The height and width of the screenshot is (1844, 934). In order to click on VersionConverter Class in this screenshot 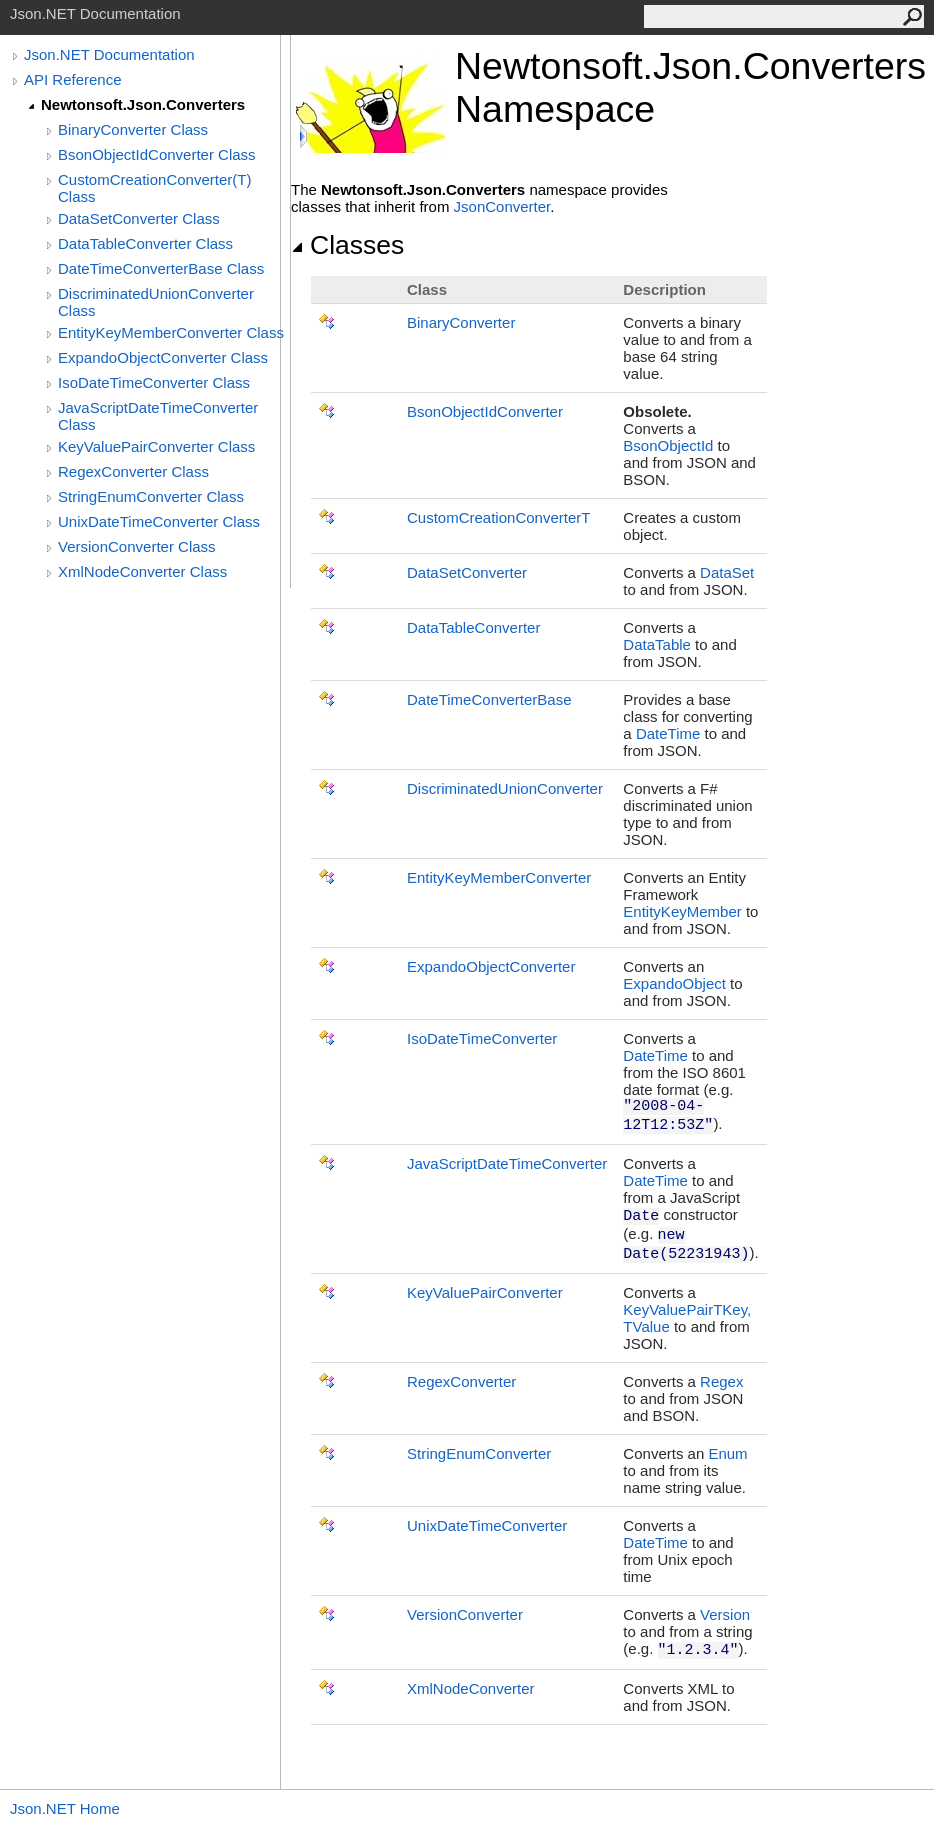, I will do `click(137, 546)`.